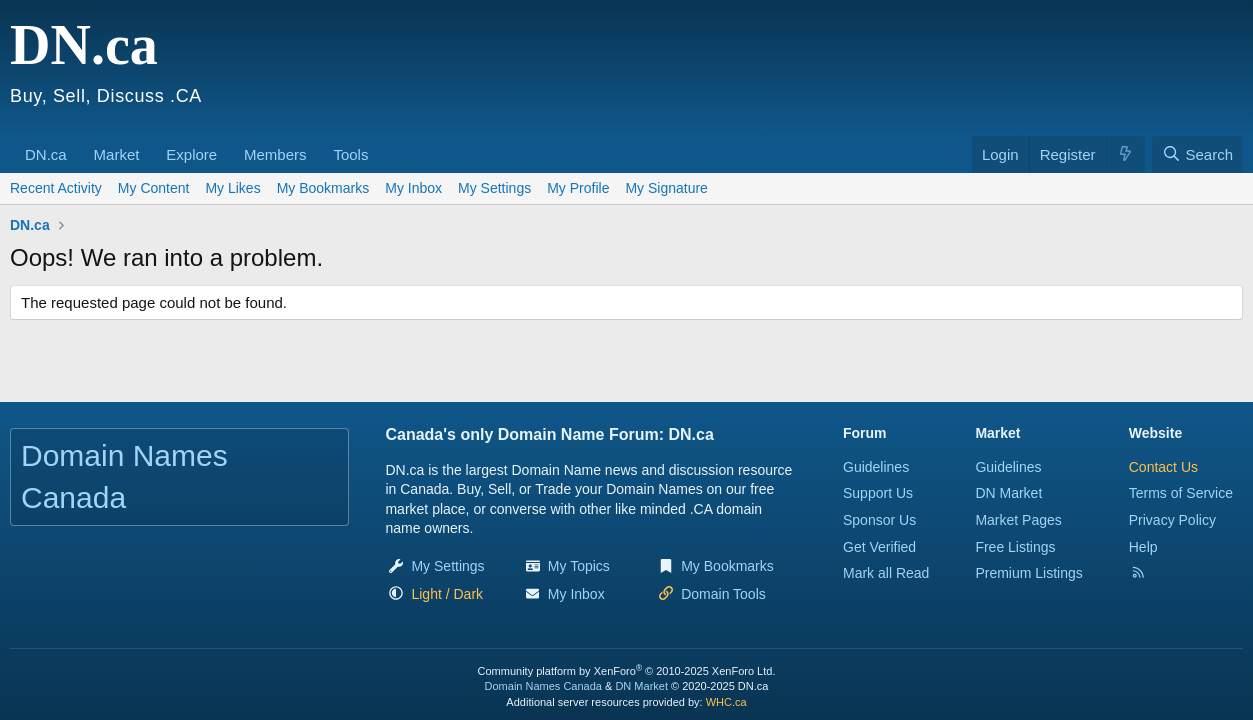  I want to click on My Topics, so click(579, 566).